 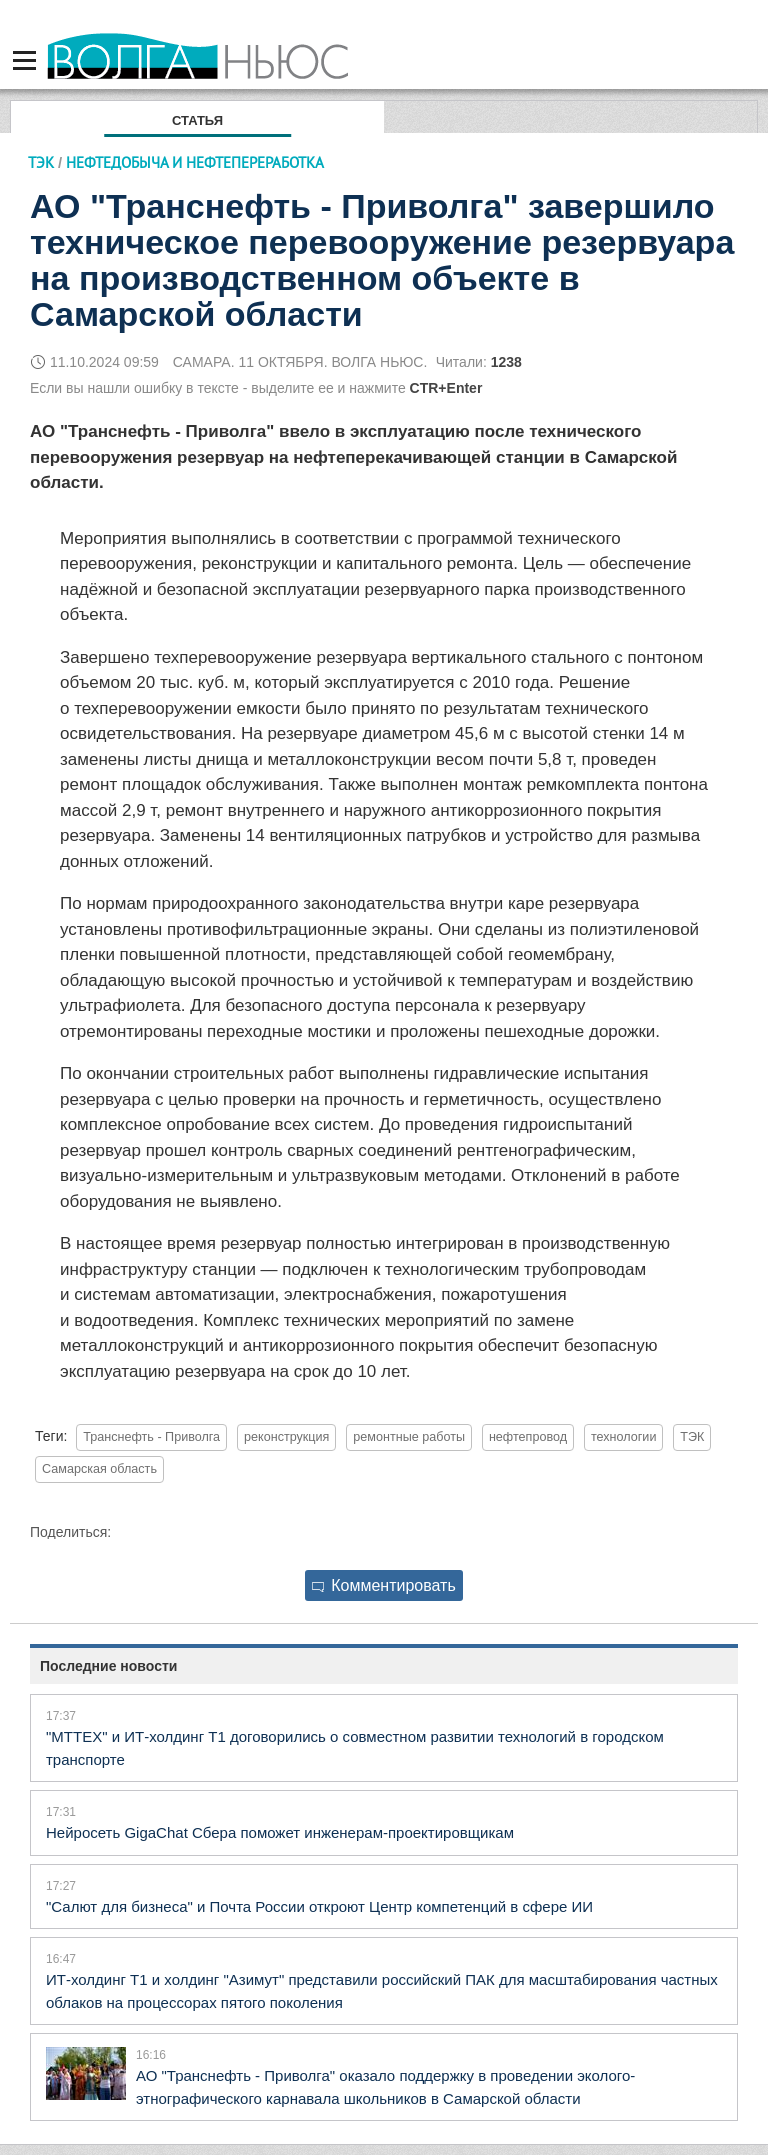 What do you see at coordinates (41, 162) in the screenshot?
I see `ТЭК` at bounding box center [41, 162].